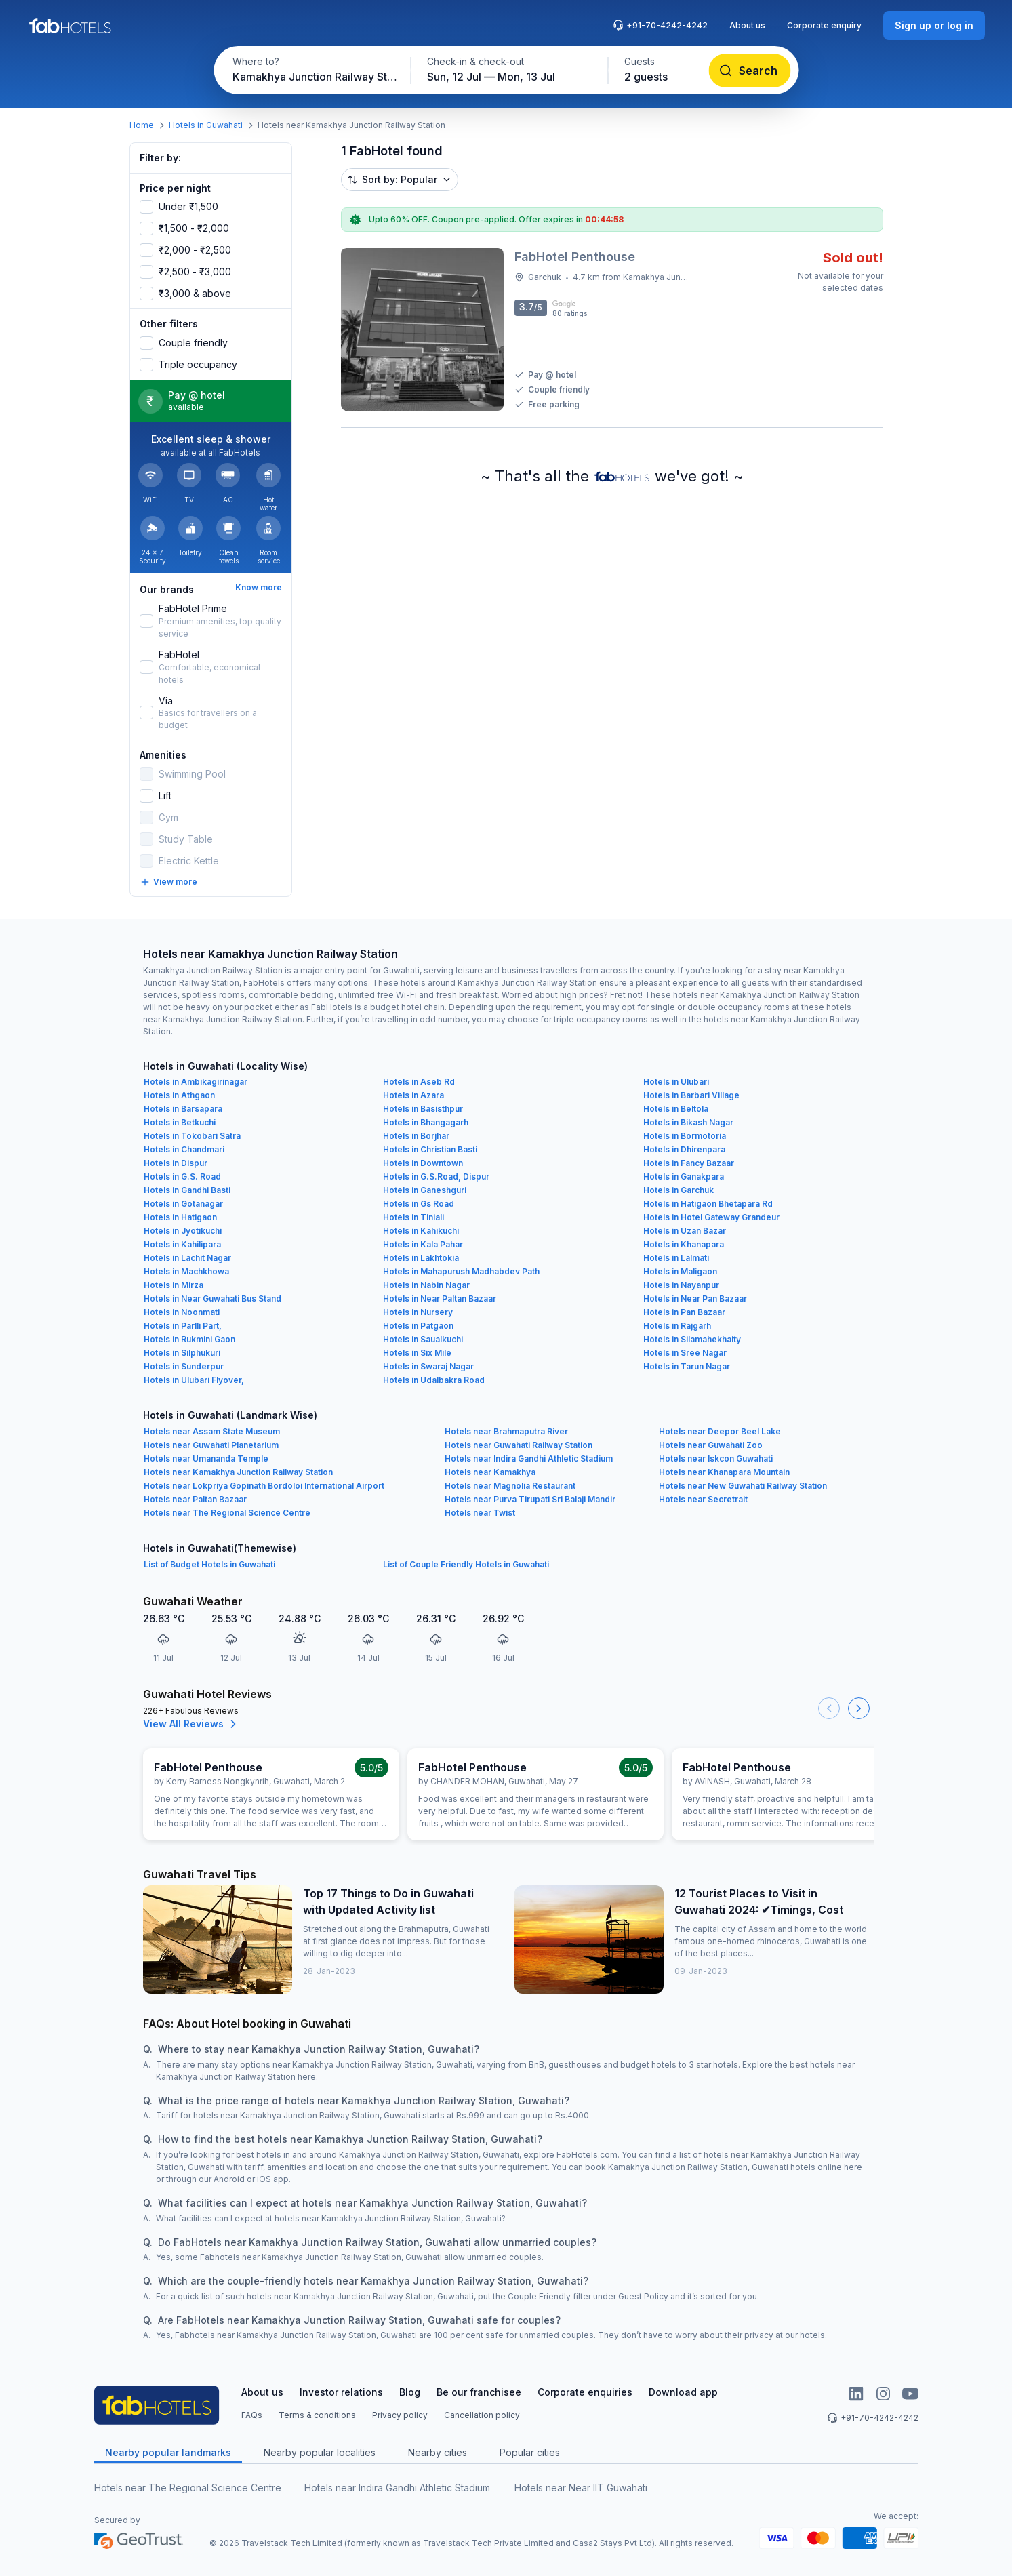 The image size is (1012, 2576). What do you see at coordinates (182, 1176) in the screenshot?
I see `Hotels in G.S. Road` at bounding box center [182, 1176].